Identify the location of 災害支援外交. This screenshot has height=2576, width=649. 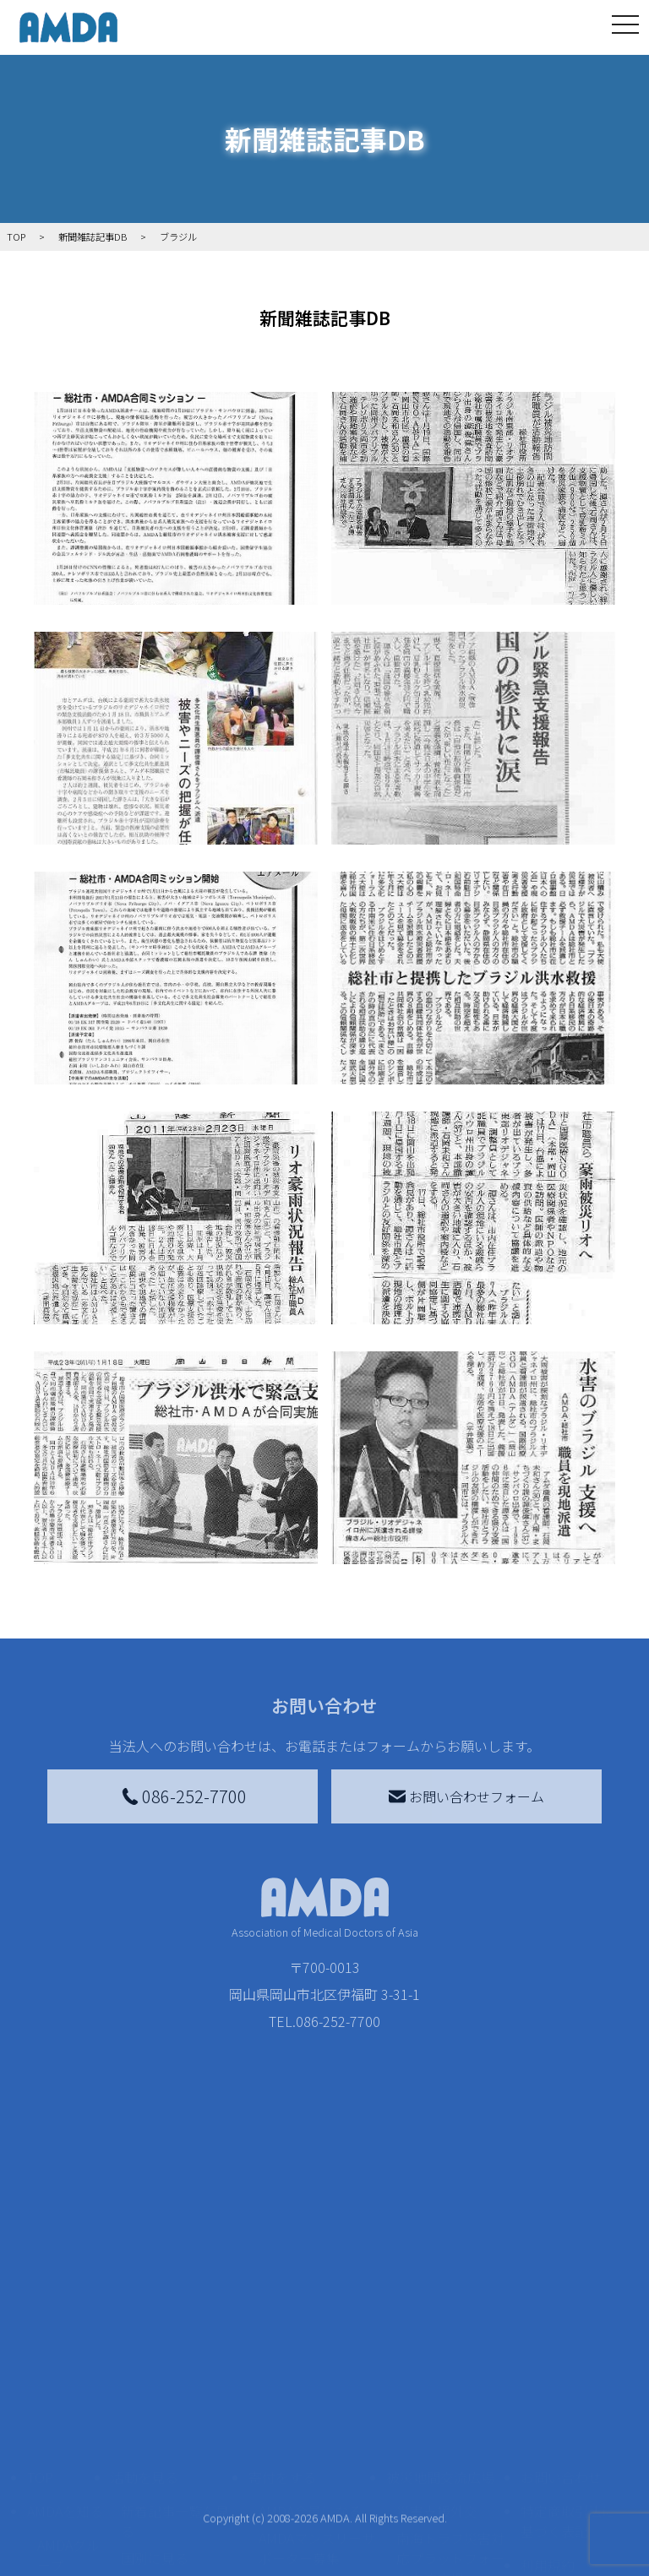
(436, 2366).